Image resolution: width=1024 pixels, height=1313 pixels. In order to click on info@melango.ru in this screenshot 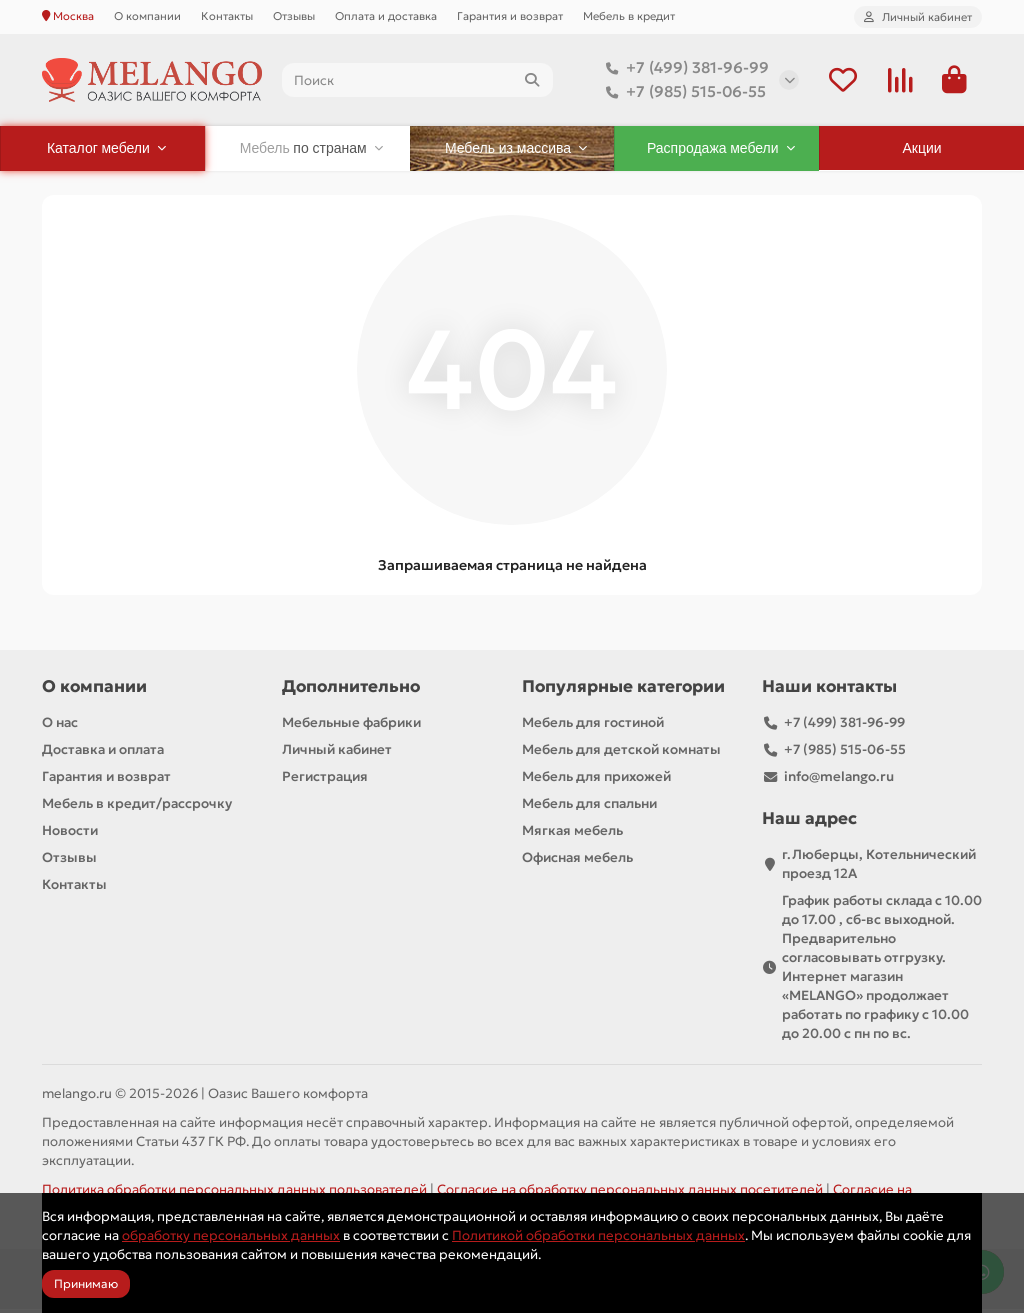, I will do `click(839, 780)`.